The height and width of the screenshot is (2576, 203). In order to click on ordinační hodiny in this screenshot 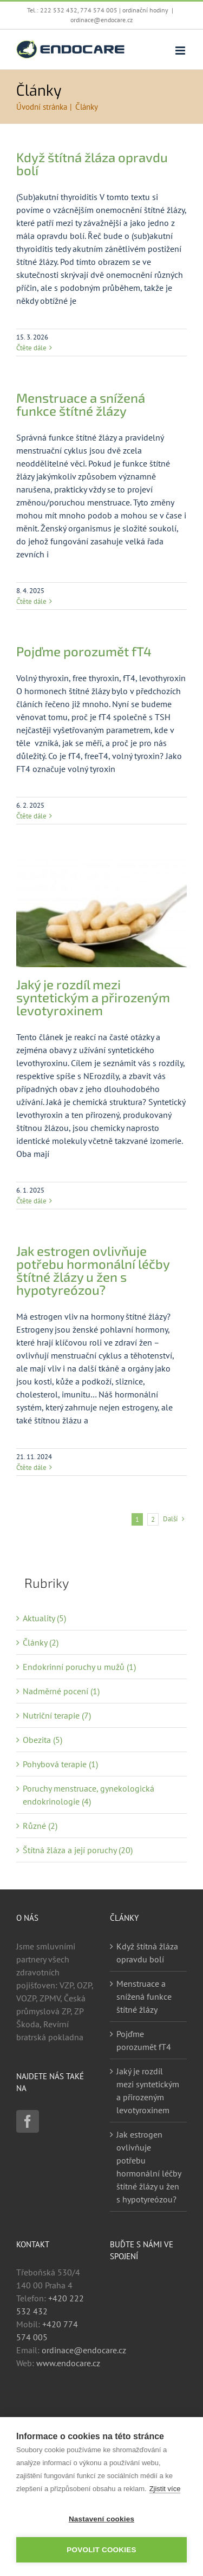, I will do `click(145, 10)`.